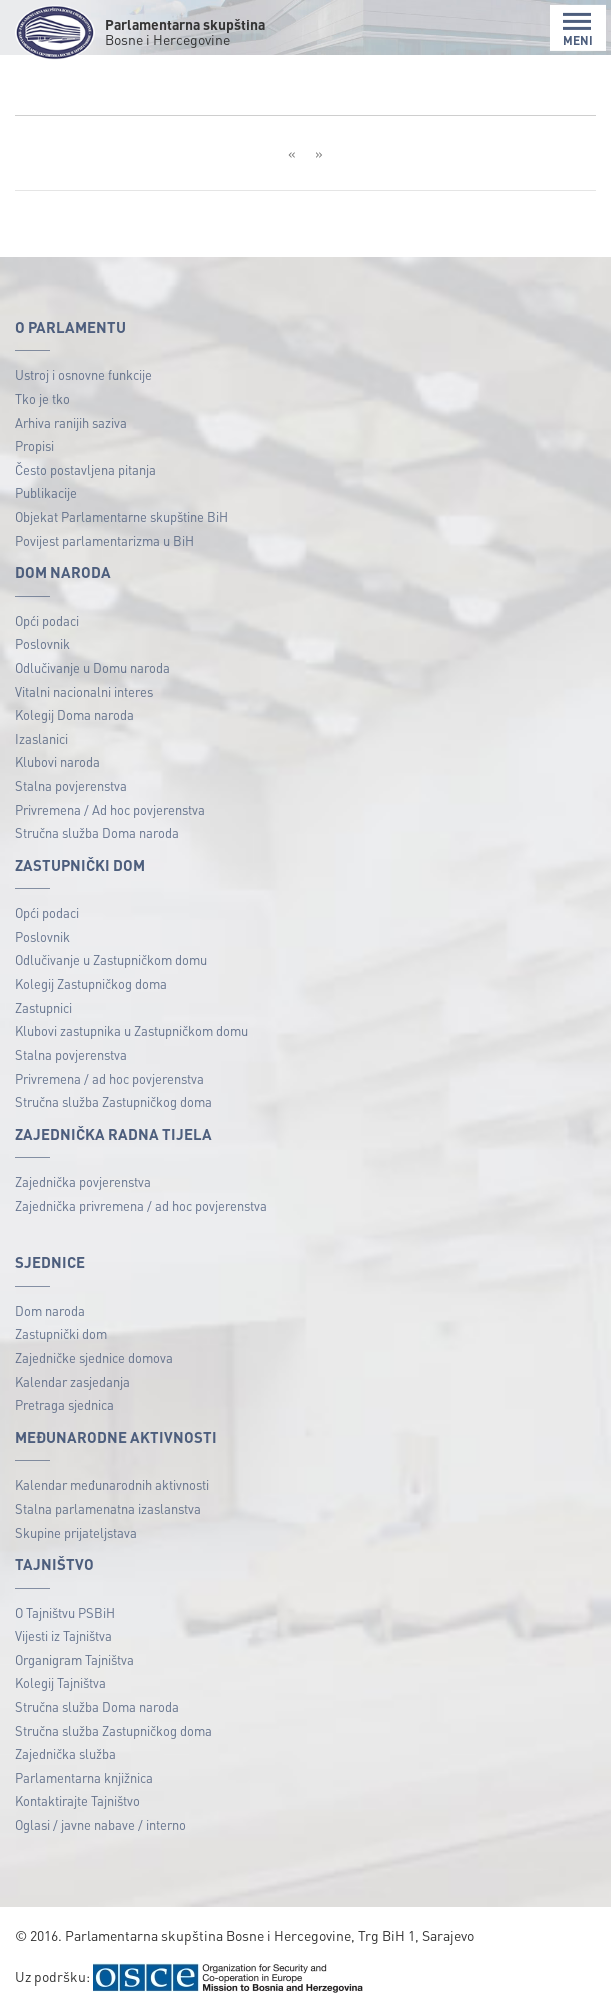 The height and width of the screenshot is (2013, 611). Describe the element at coordinates (42, 643) in the screenshot. I see `Poslovnik` at that location.